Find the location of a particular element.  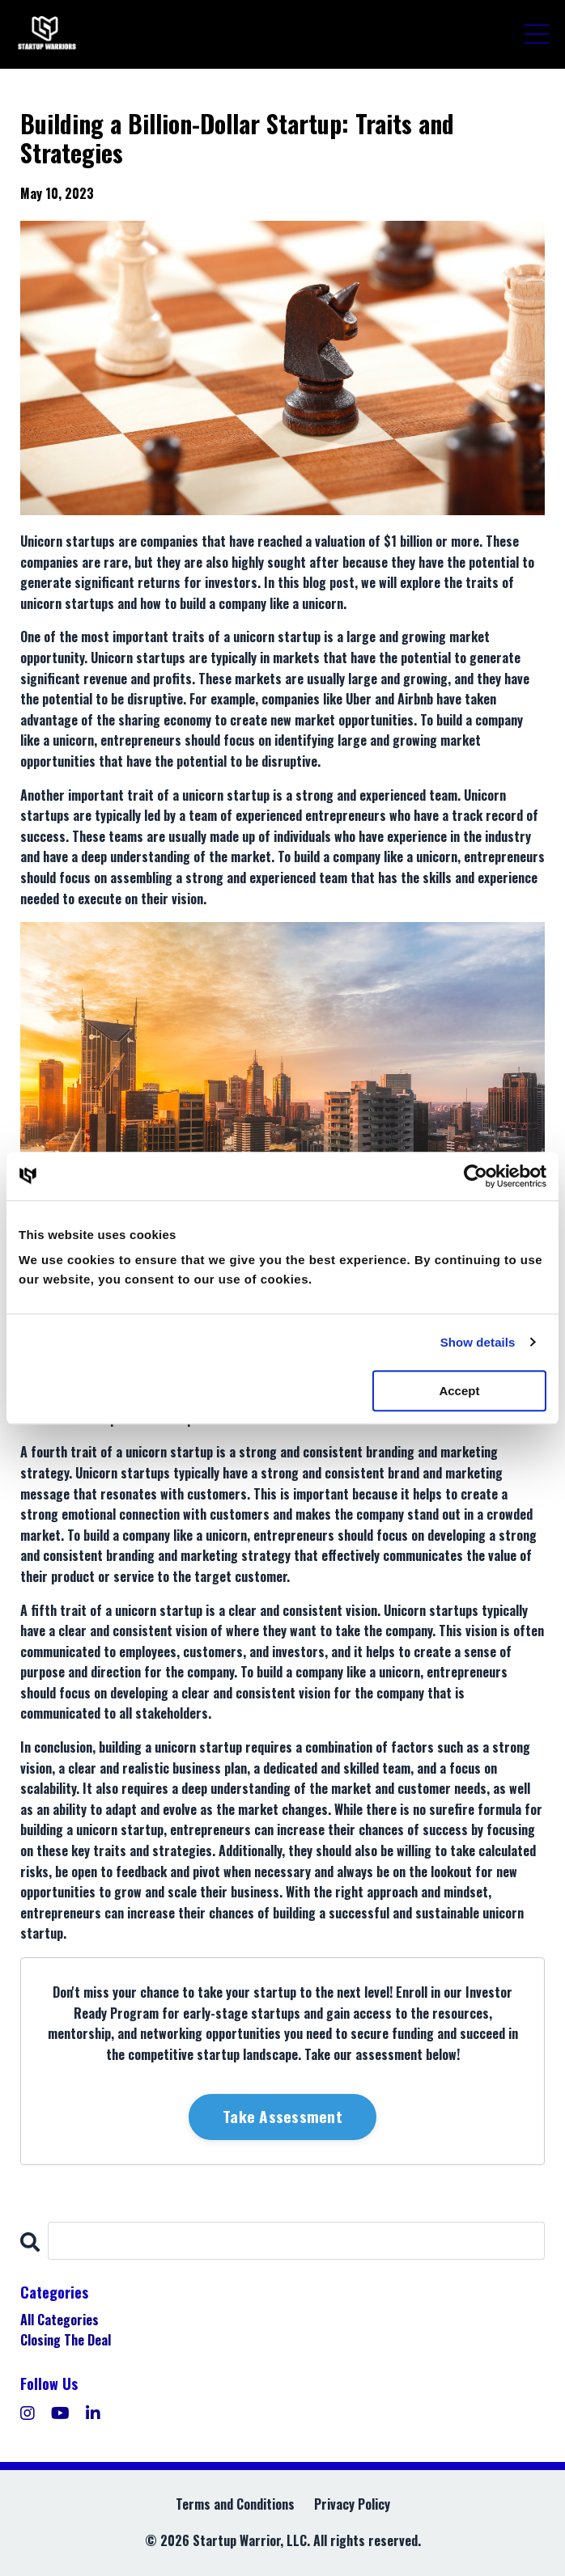

All Categories is located at coordinates (59, 2319).